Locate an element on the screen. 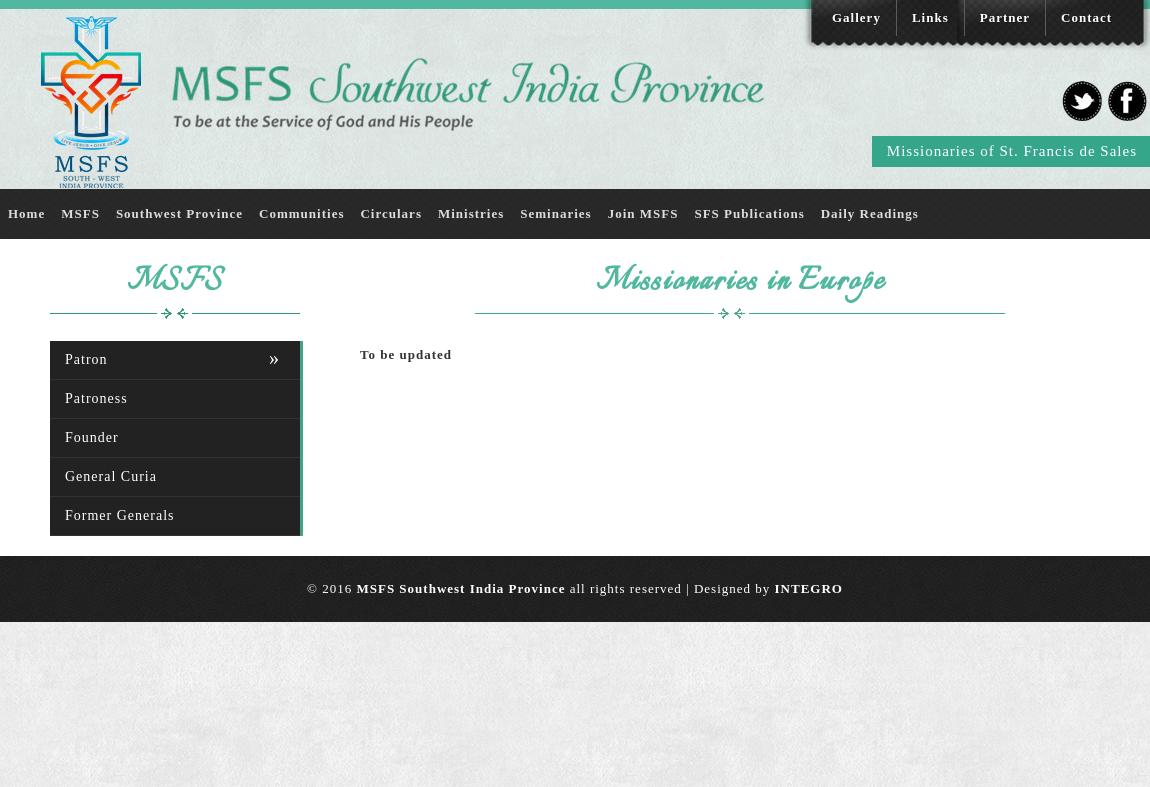 The width and height of the screenshot is (1150, 787). Home is located at coordinates (26, 213).